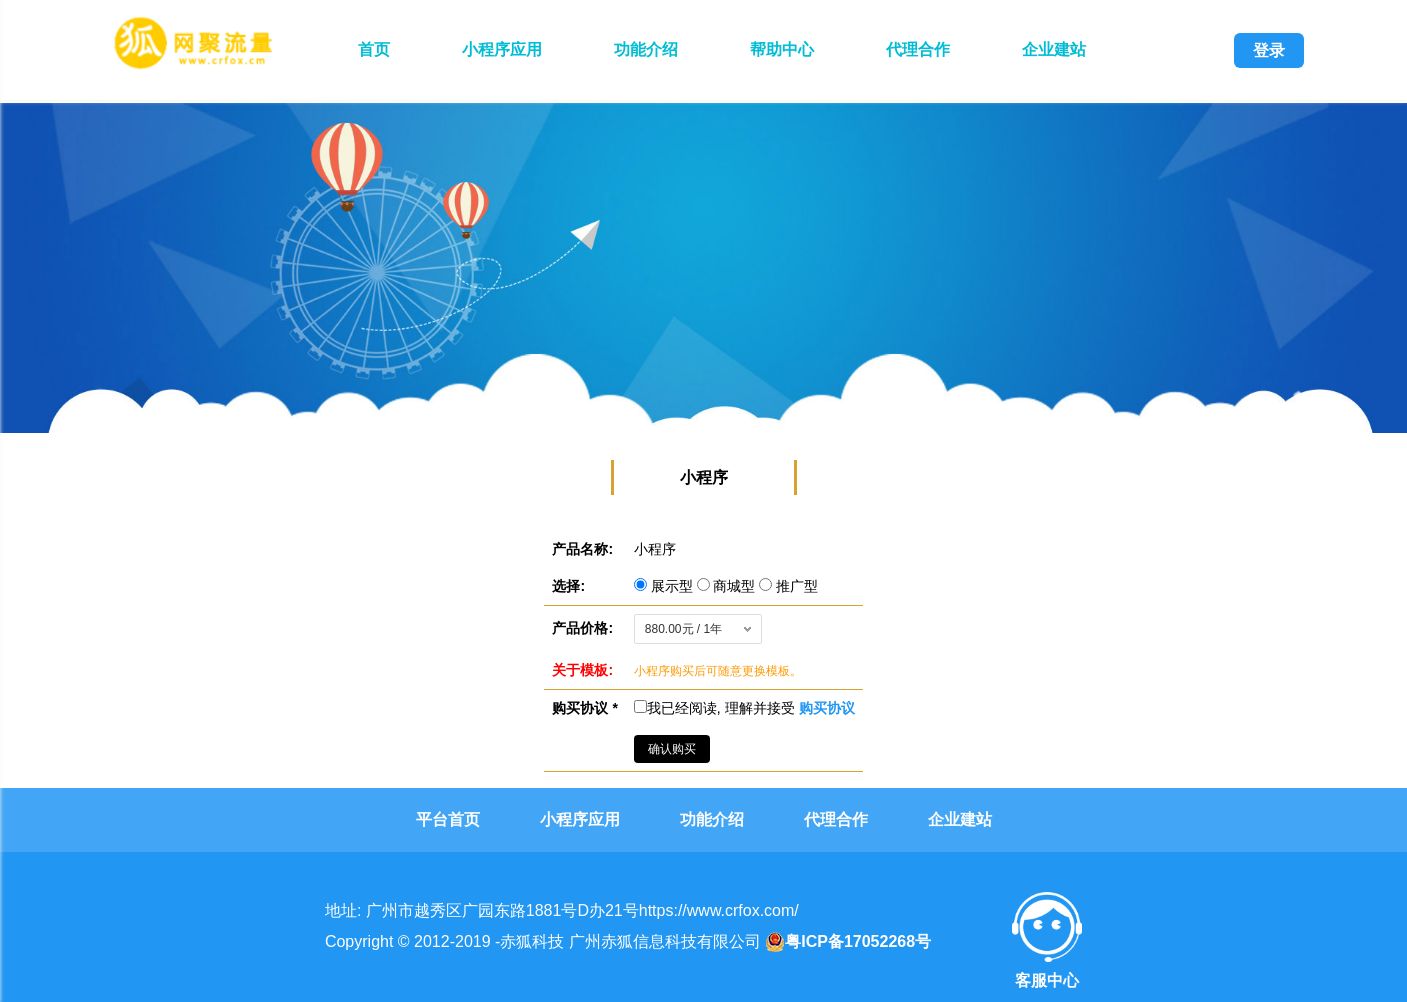 The height and width of the screenshot is (1002, 1407). I want to click on 粤ICP备17052268号, so click(848, 942).